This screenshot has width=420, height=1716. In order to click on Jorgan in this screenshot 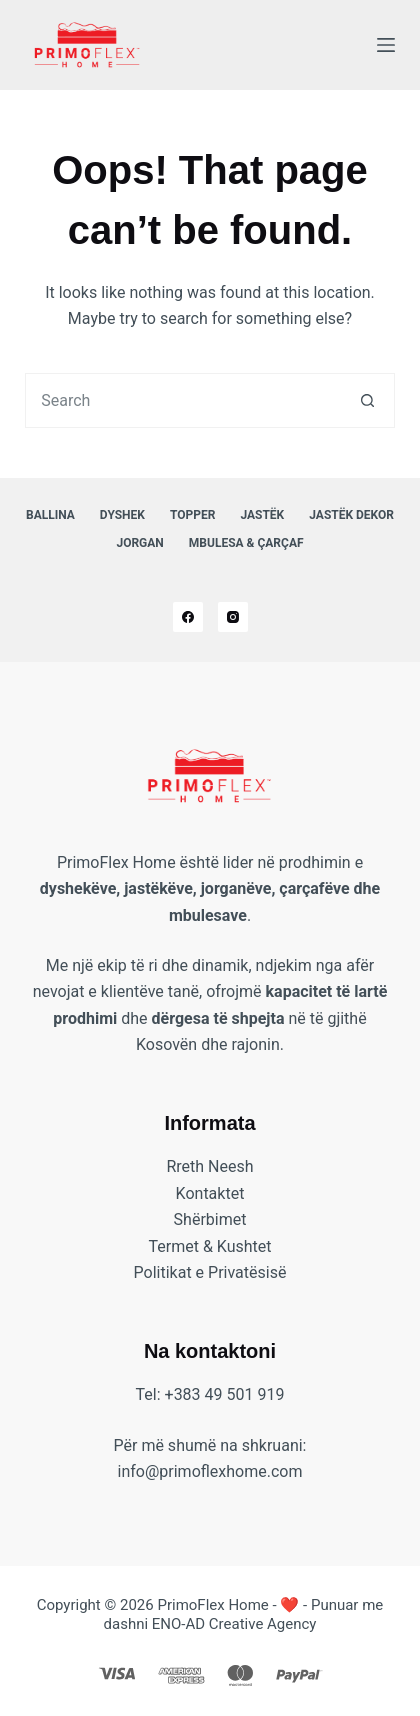, I will do `click(139, 543)`.